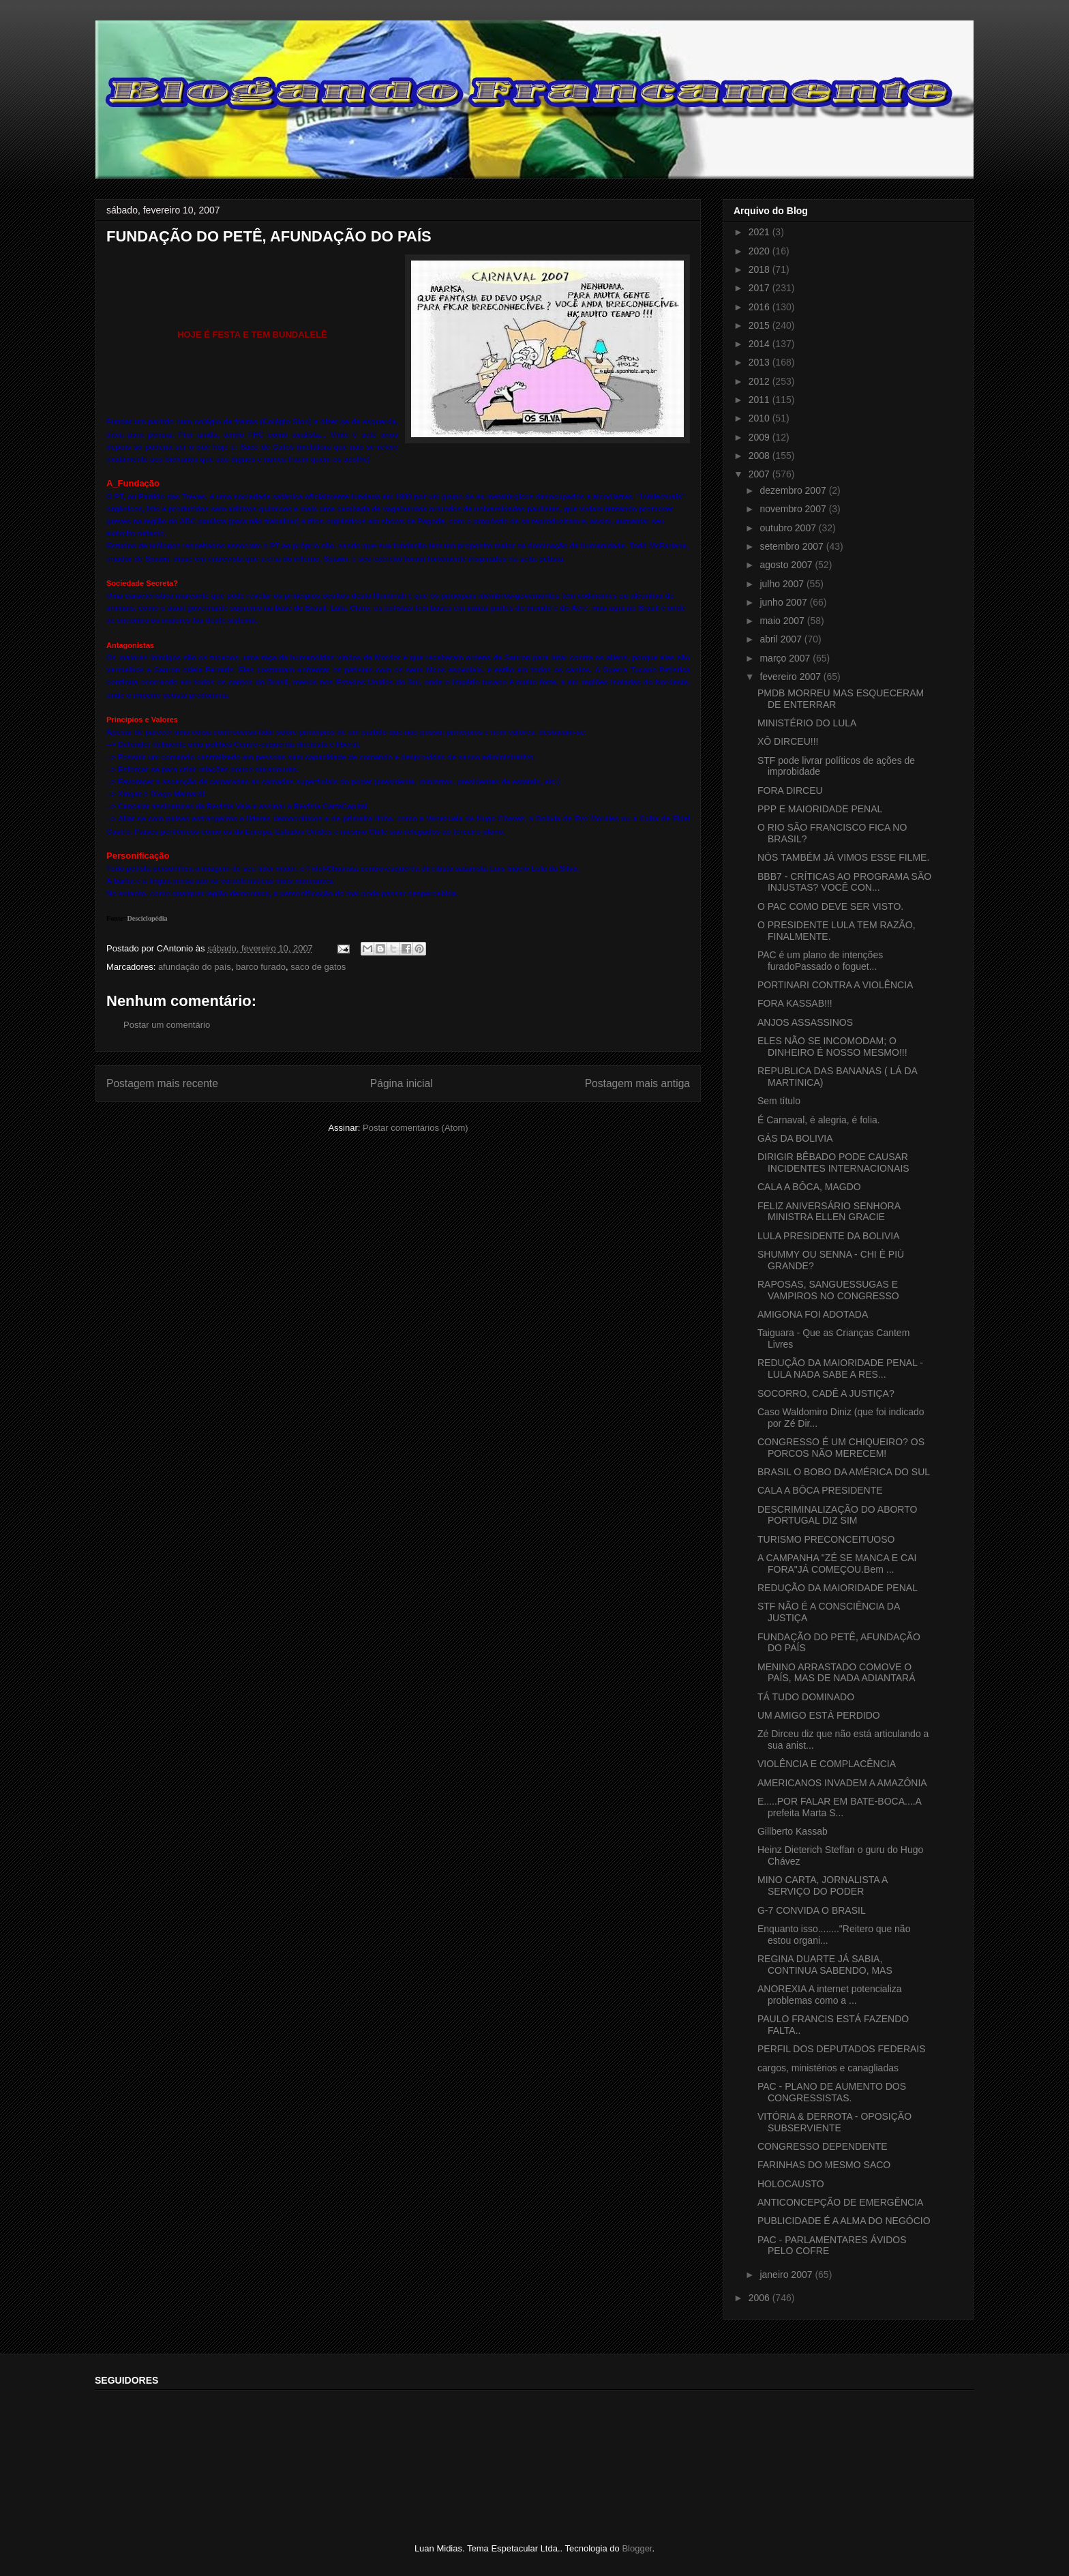  What do you see at coordinates (818, 1119) in the screenshot?
I see `É Carnaval, é alegria, é folia.` at bounding box center [818, 1119].